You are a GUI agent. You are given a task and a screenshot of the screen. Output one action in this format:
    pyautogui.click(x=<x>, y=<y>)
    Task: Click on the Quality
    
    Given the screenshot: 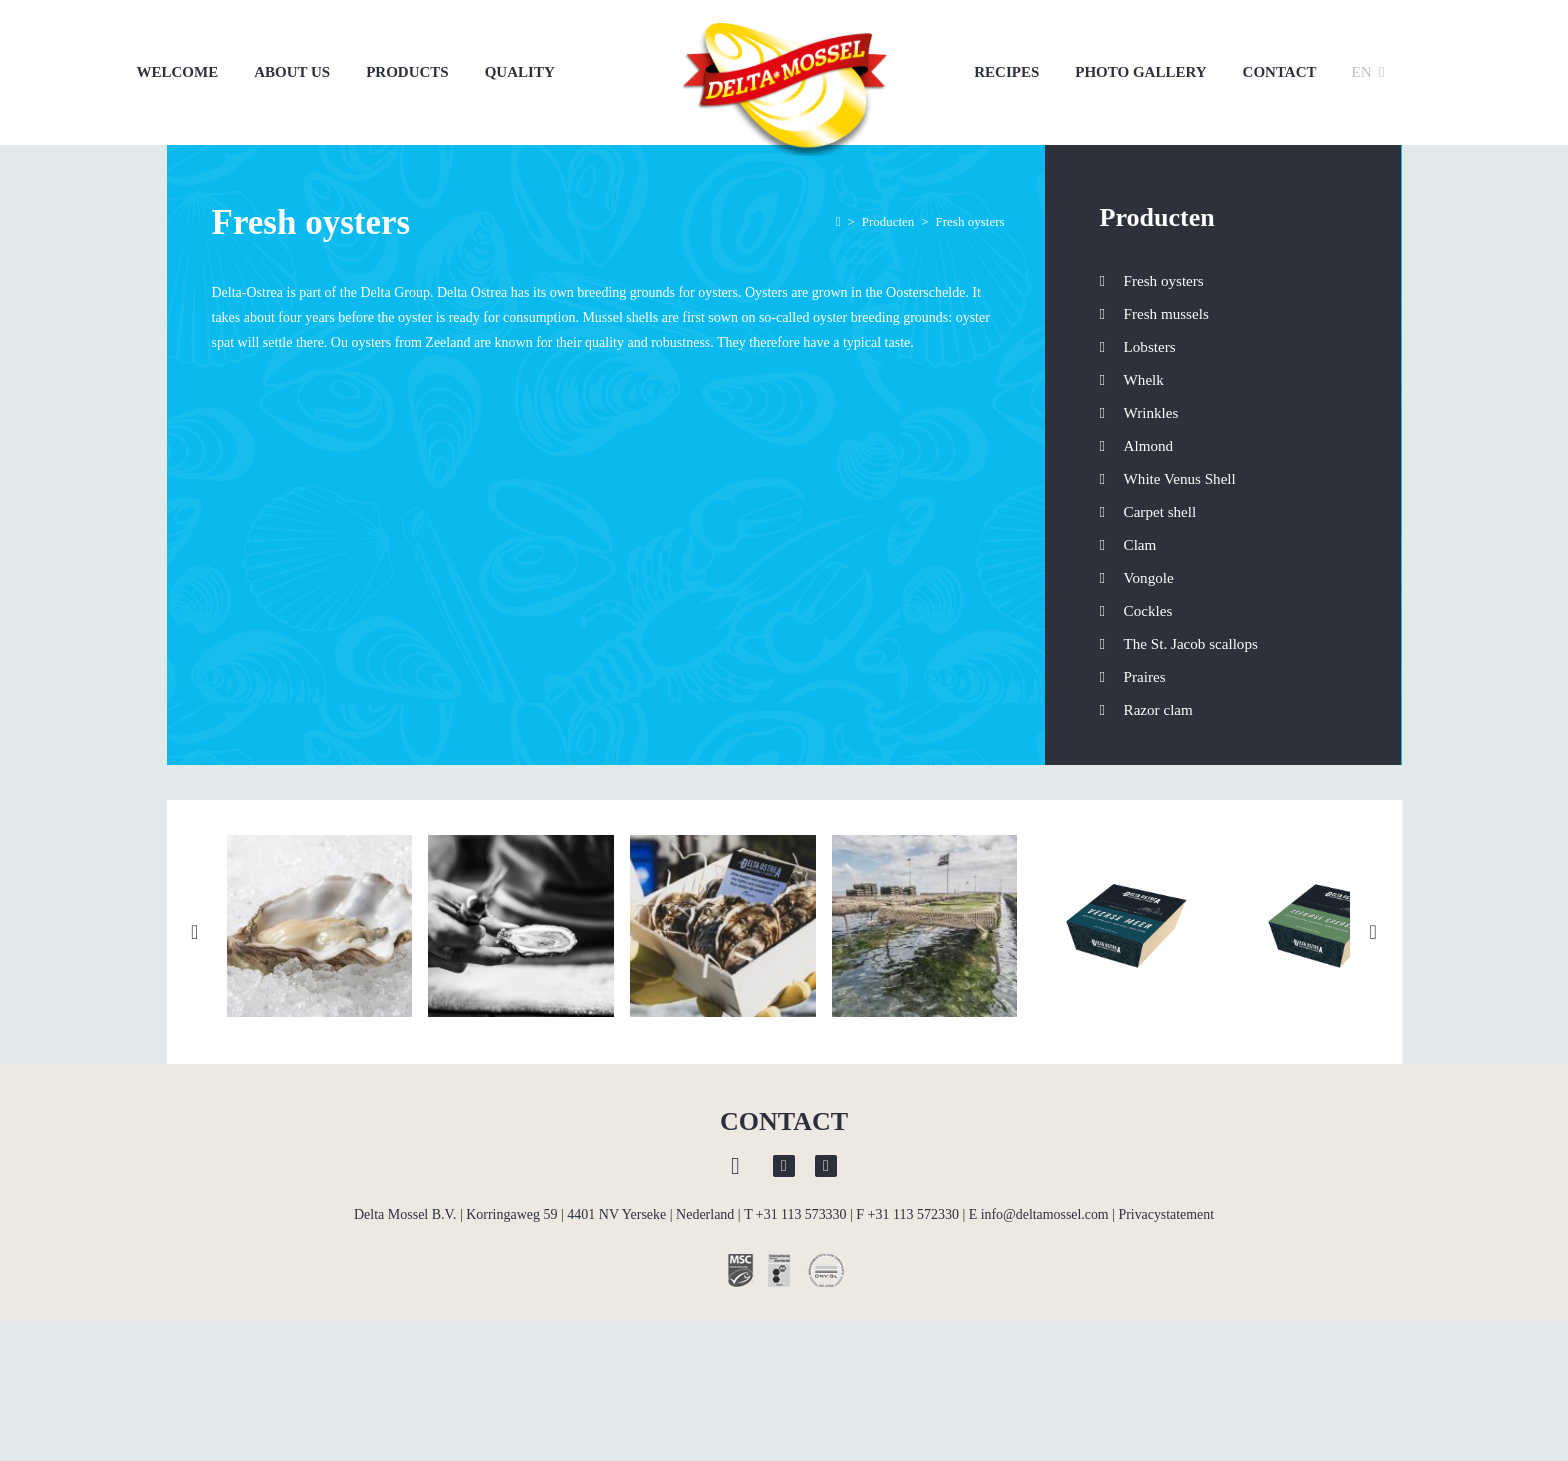 What is the action you would take?
    pyautogui.click(x=520, y=72)
    